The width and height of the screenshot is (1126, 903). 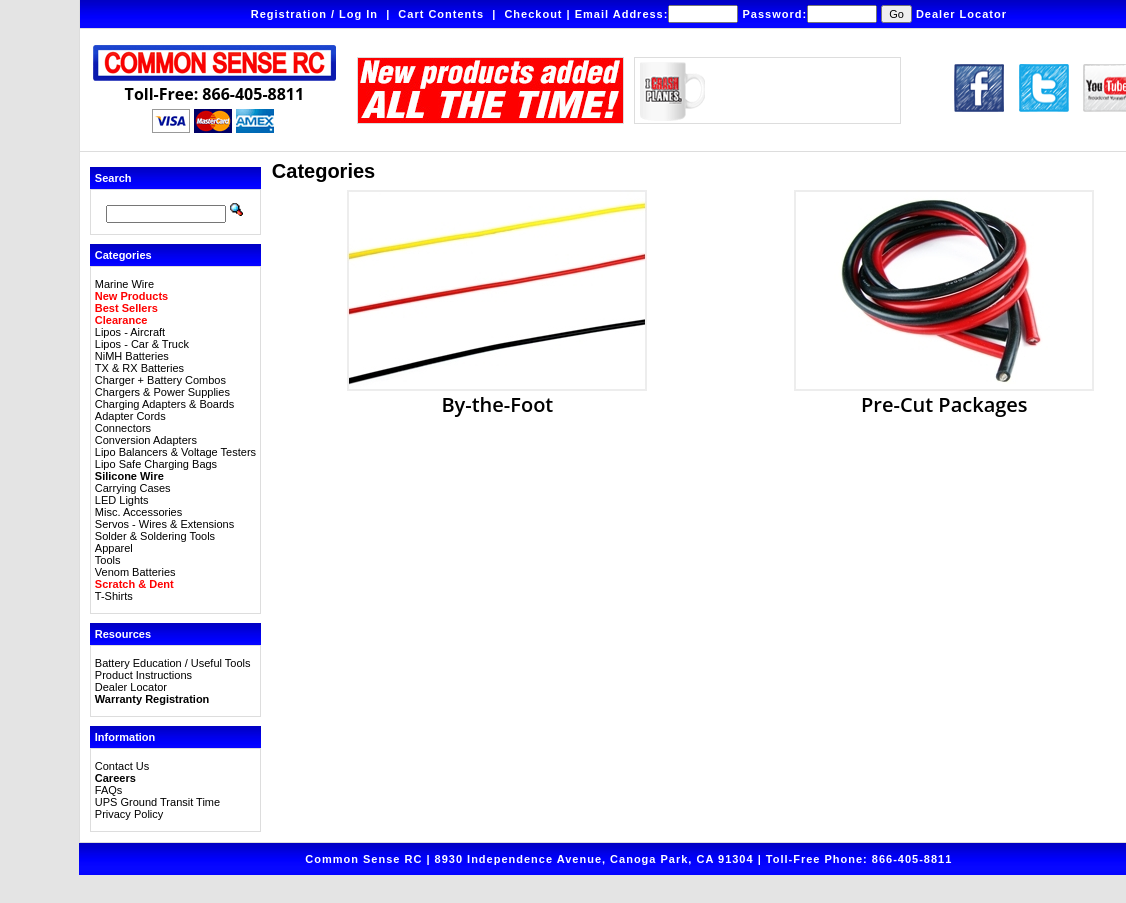 What do you see at coordinates (173, 663) in the screenshot?
I see `Battery Education / Useful Tools` at bounding box center [173, 663].